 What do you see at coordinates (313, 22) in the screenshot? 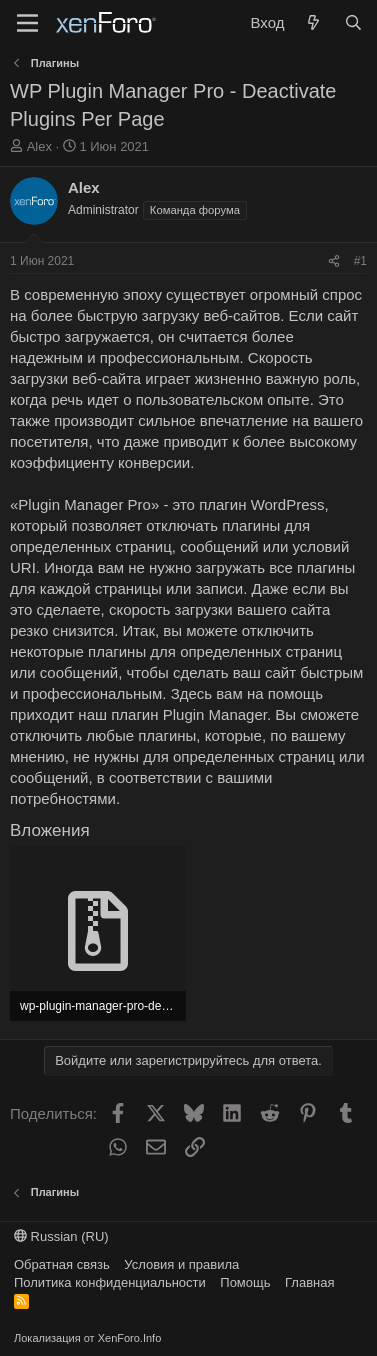
I see `[Что нового?]` at bounding box center [313, 22].